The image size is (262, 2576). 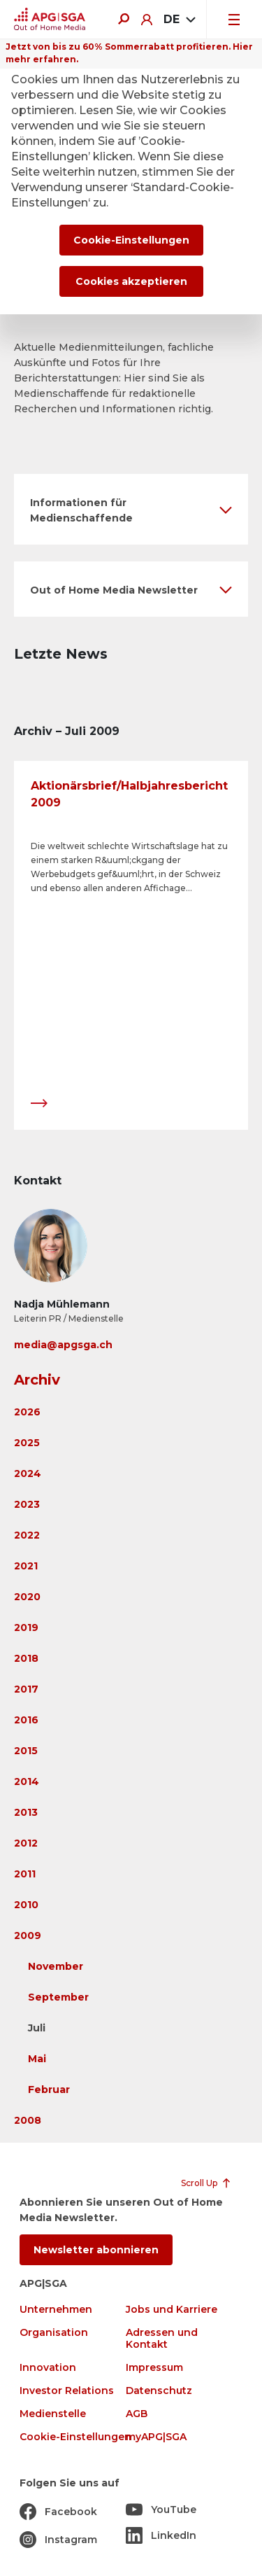 I want to click on Archiv [button], so click(x=37, y=1379).